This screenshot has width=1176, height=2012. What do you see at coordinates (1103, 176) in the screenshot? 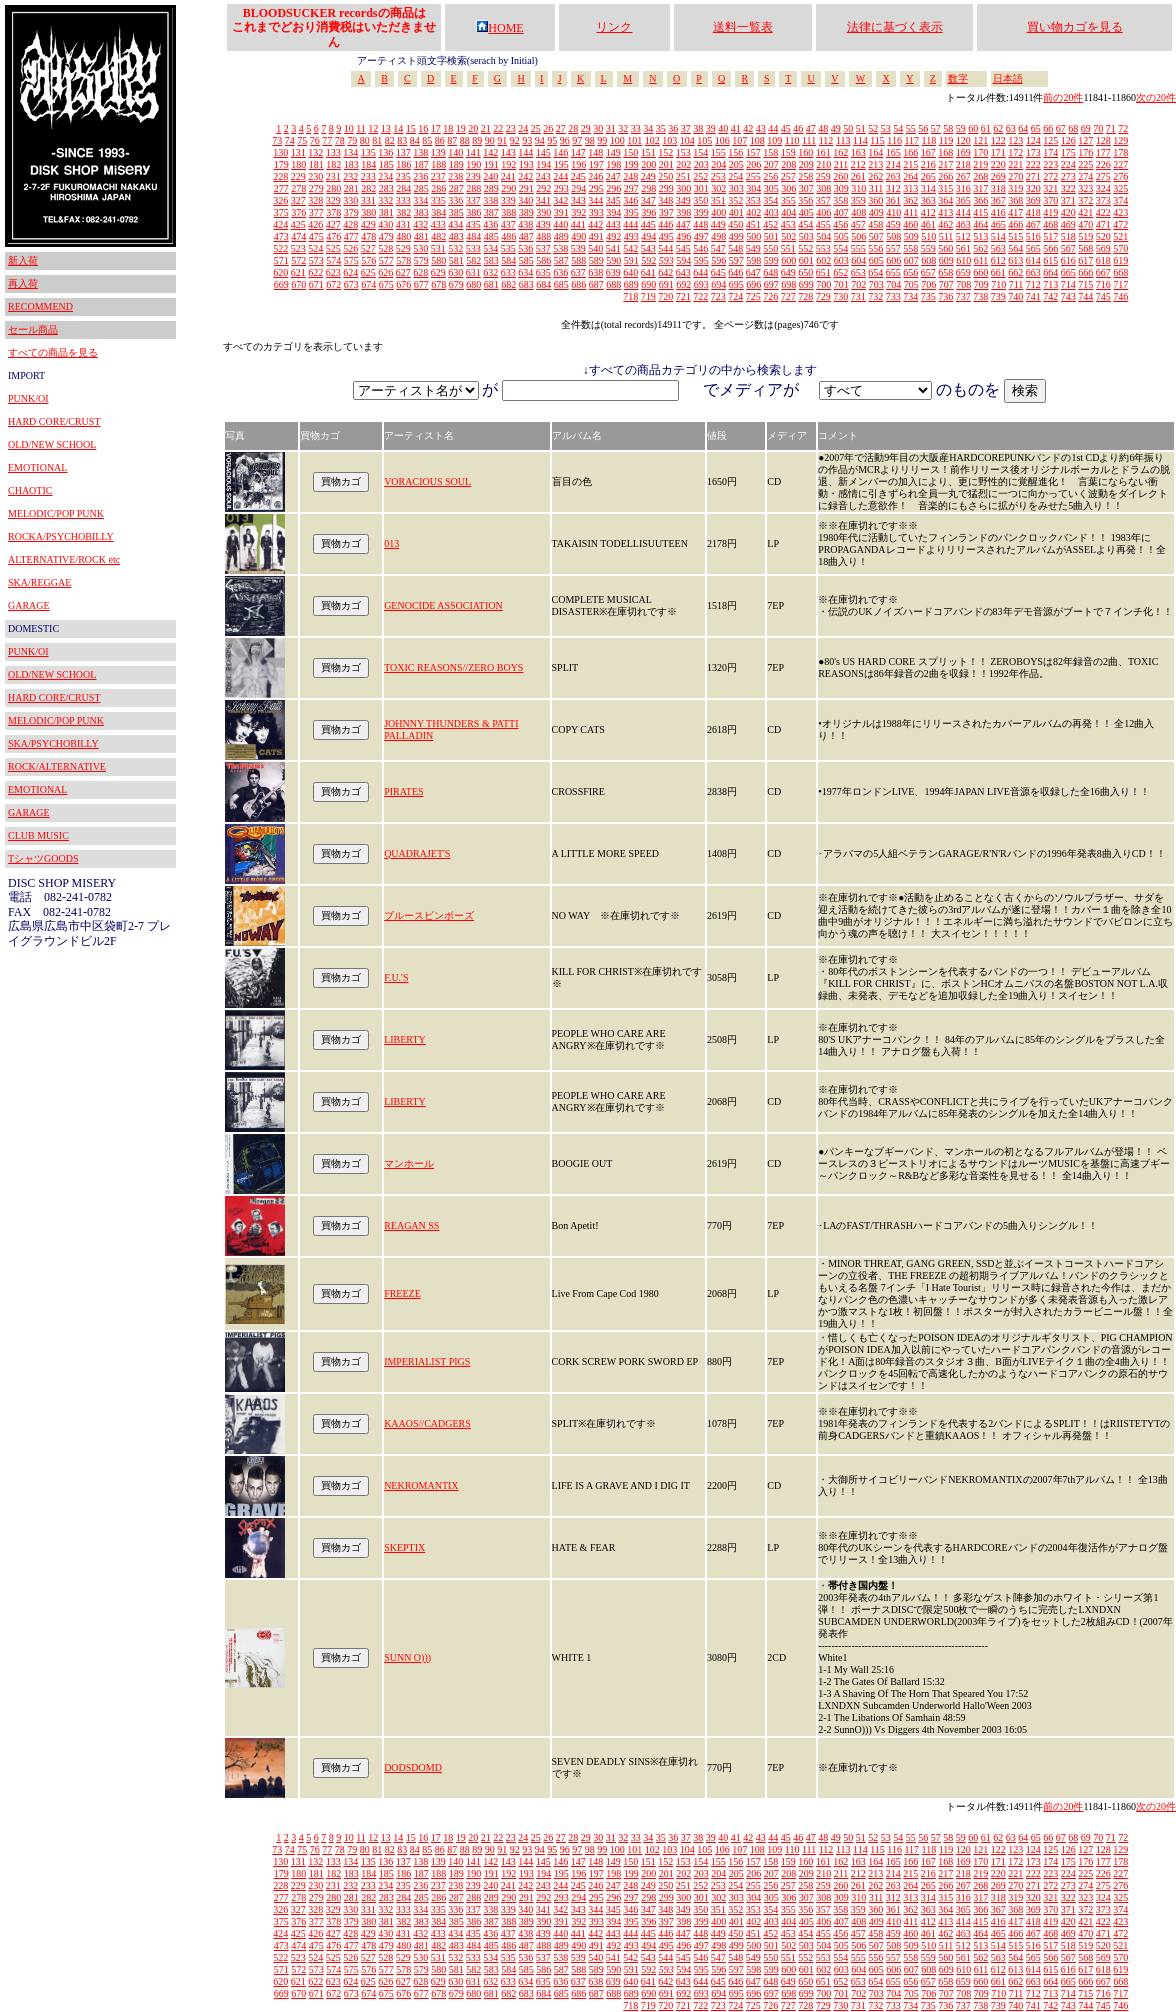
I see `275` at bounding box center [1103, 176].